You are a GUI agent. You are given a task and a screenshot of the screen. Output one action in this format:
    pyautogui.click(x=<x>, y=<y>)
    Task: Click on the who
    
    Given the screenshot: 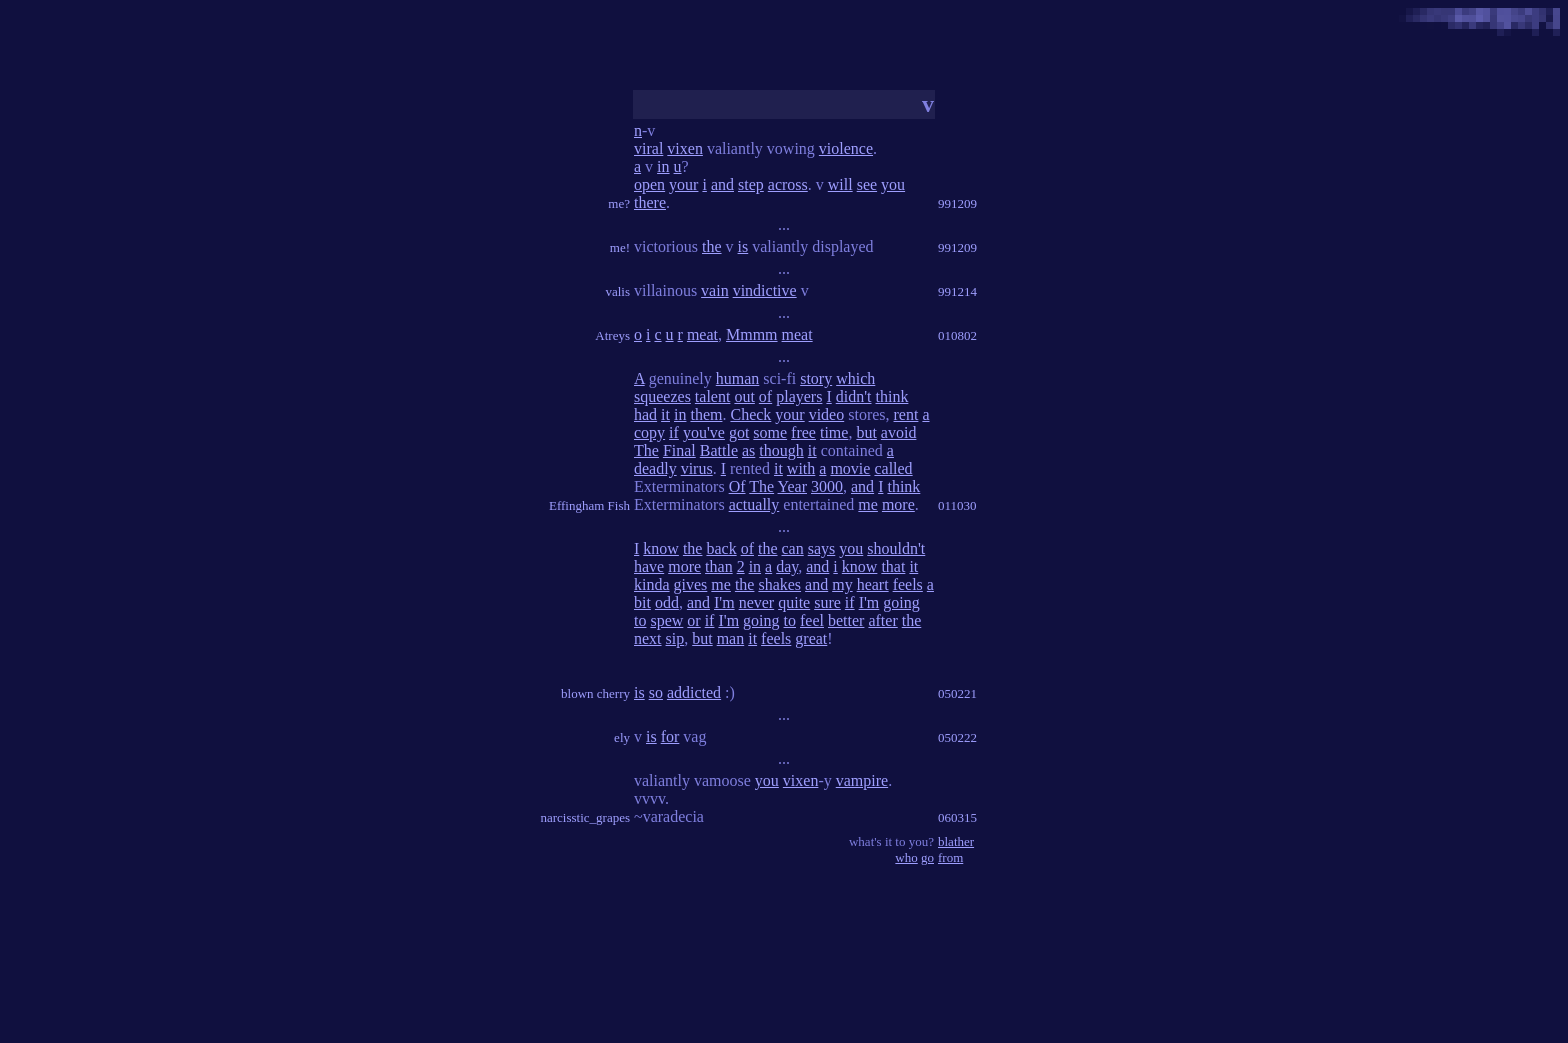 What is the action you would take?
    pyautogui.click(x=906, y=857)
    